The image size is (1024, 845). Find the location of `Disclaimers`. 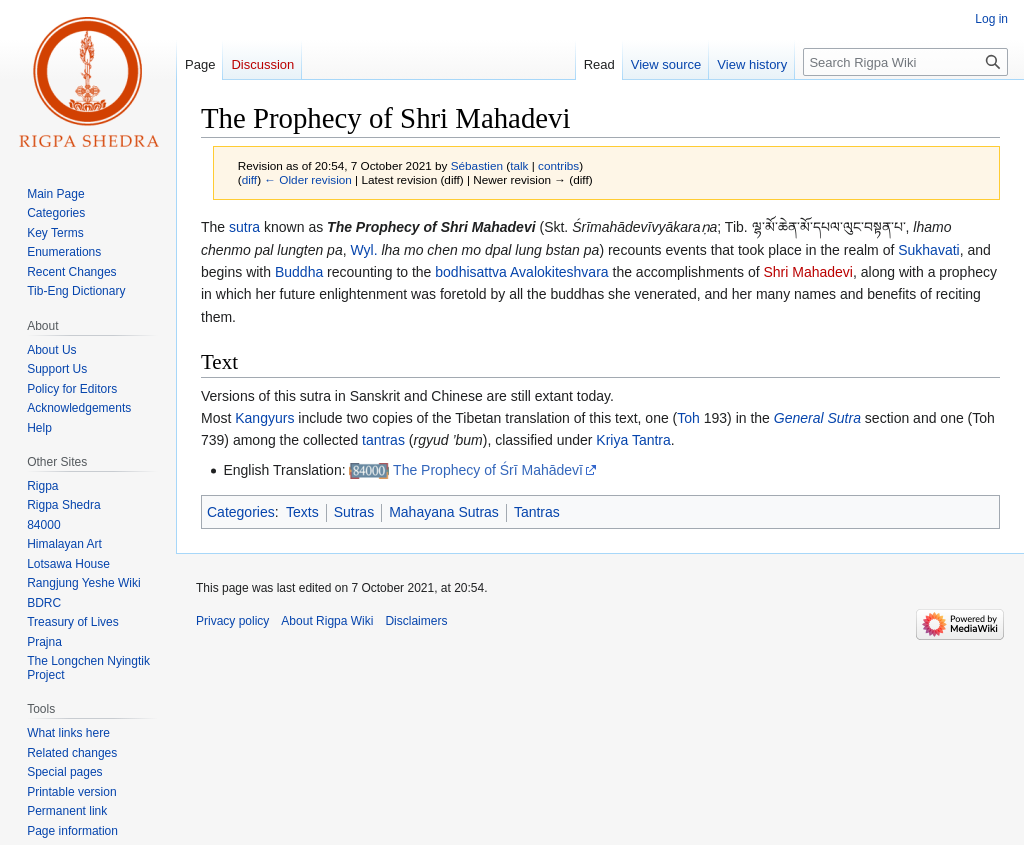

Disclaimers is located at coordinates (416, 621).